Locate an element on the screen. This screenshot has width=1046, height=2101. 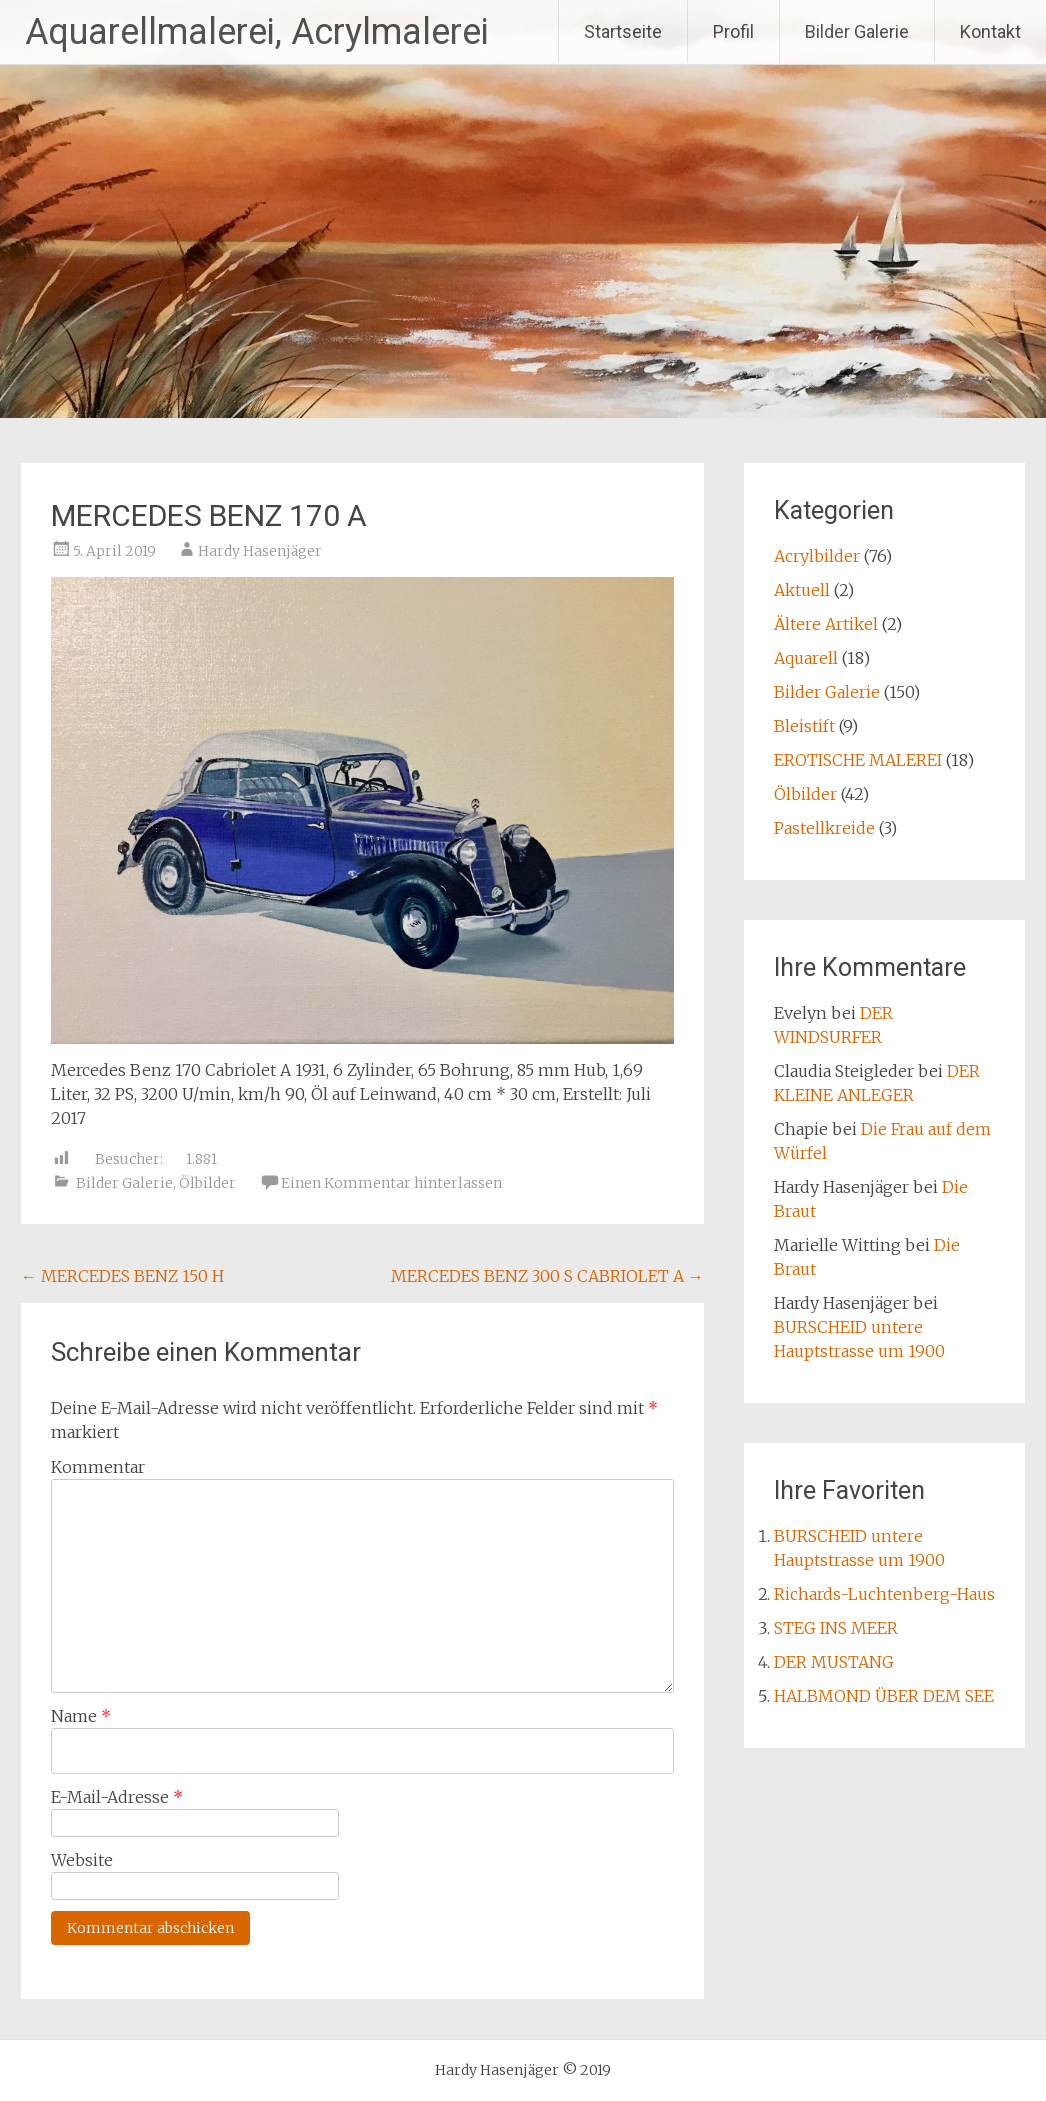
Kommentar is located at coordinates (98, 1467).